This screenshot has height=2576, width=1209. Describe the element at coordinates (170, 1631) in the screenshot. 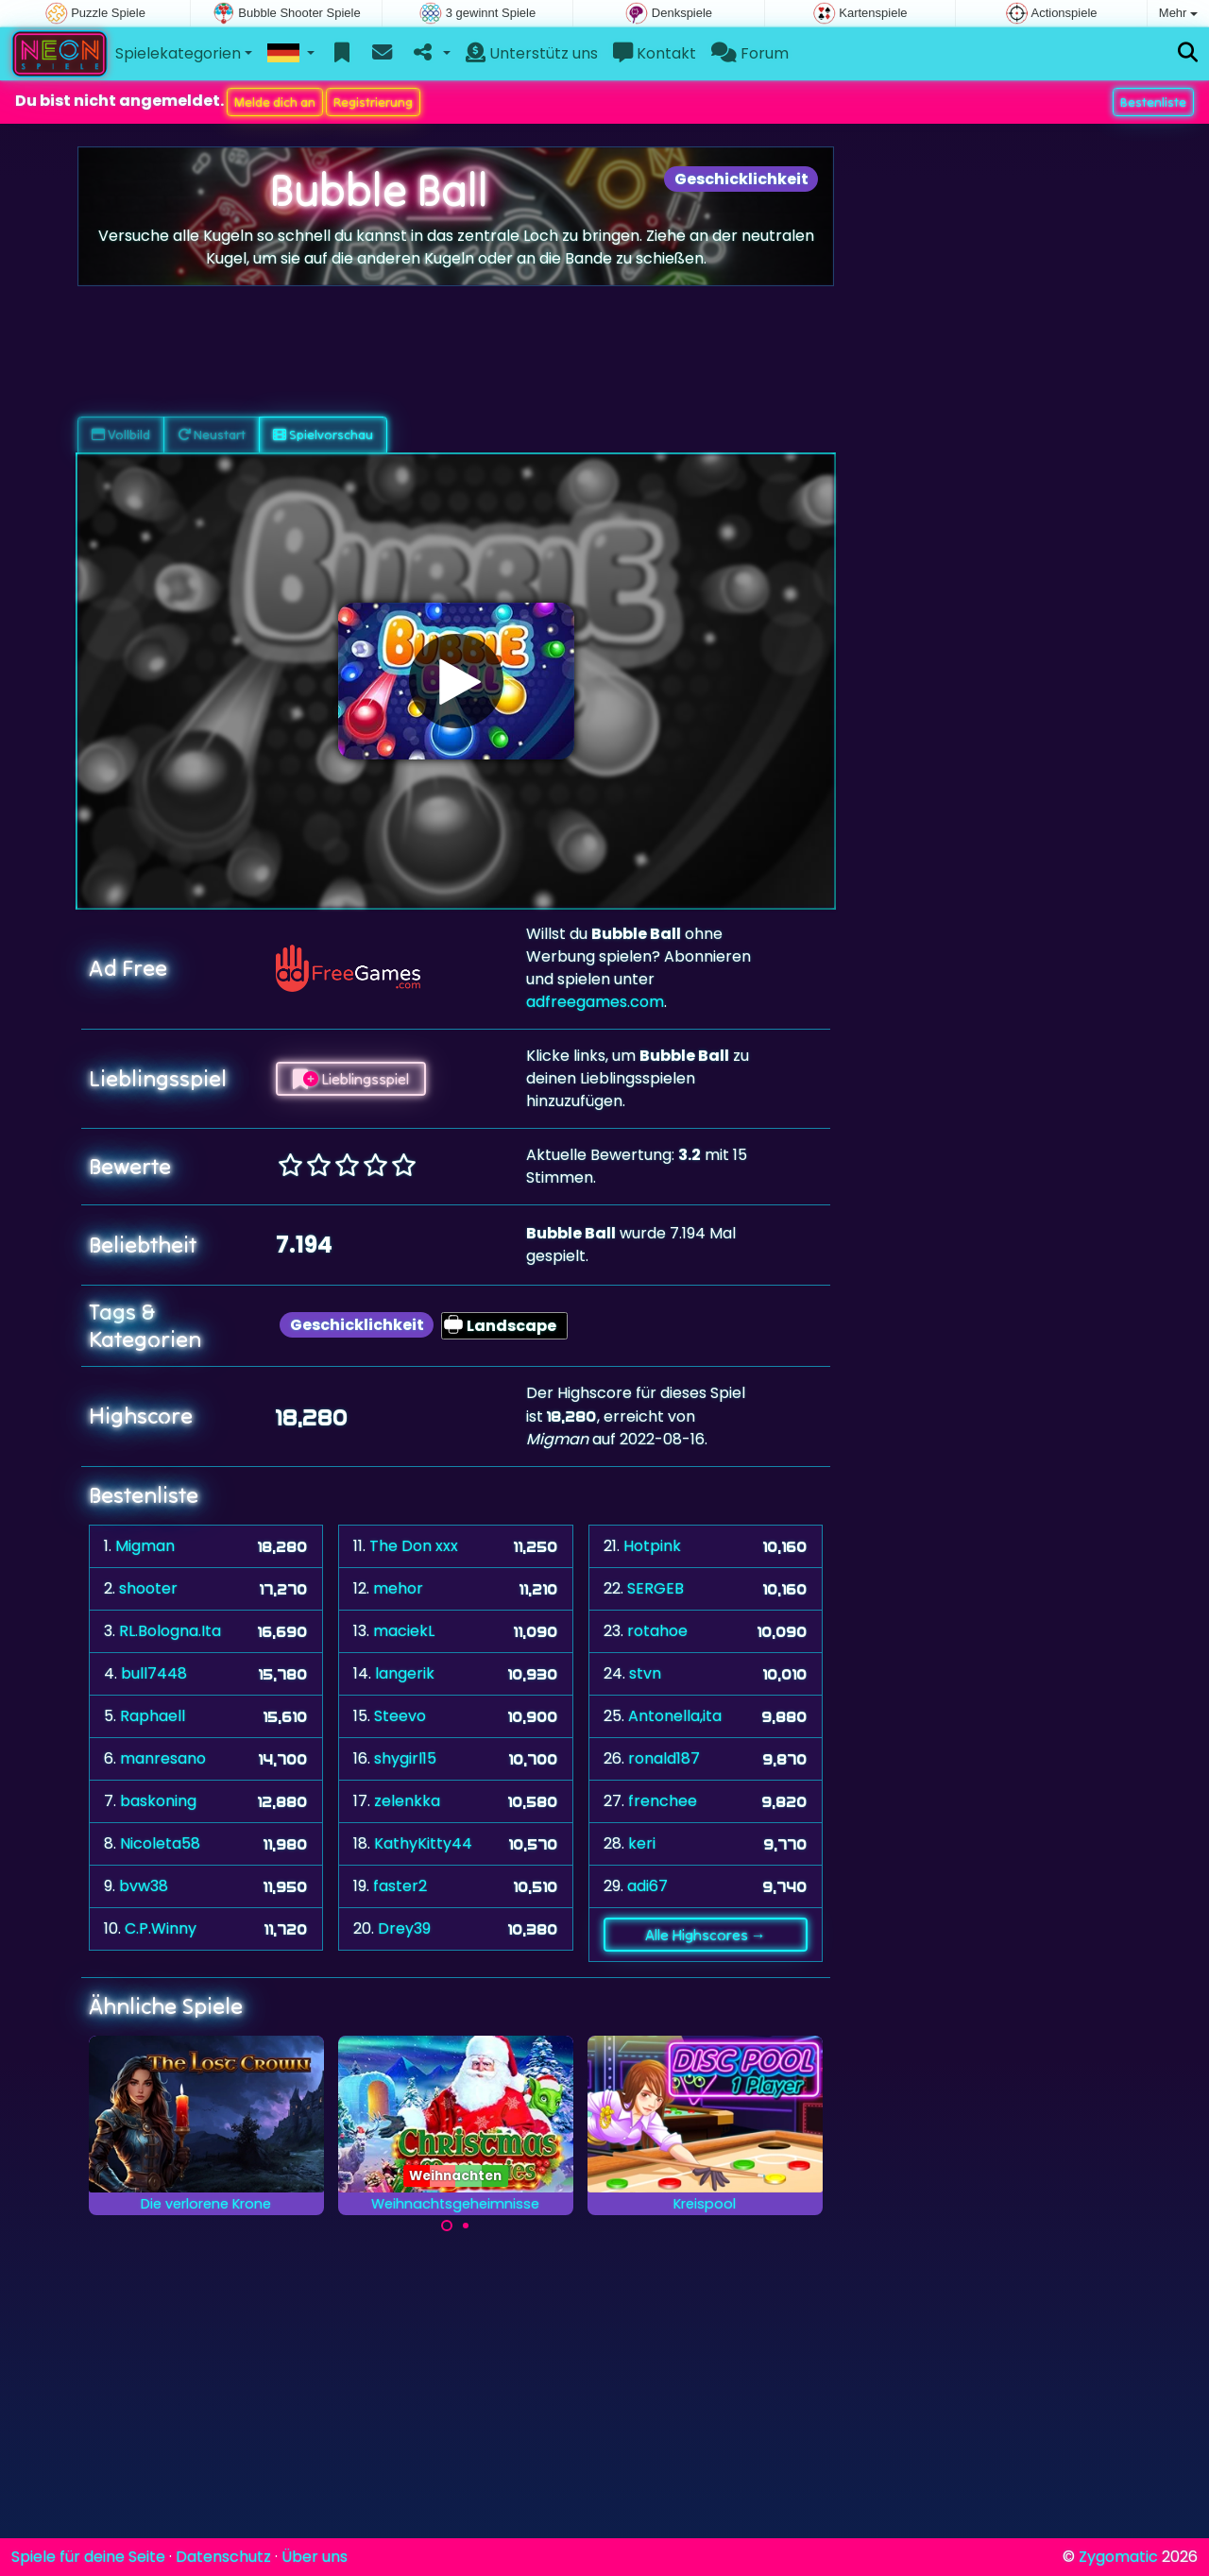

I see `RL.Bologna.Ita` at that location.